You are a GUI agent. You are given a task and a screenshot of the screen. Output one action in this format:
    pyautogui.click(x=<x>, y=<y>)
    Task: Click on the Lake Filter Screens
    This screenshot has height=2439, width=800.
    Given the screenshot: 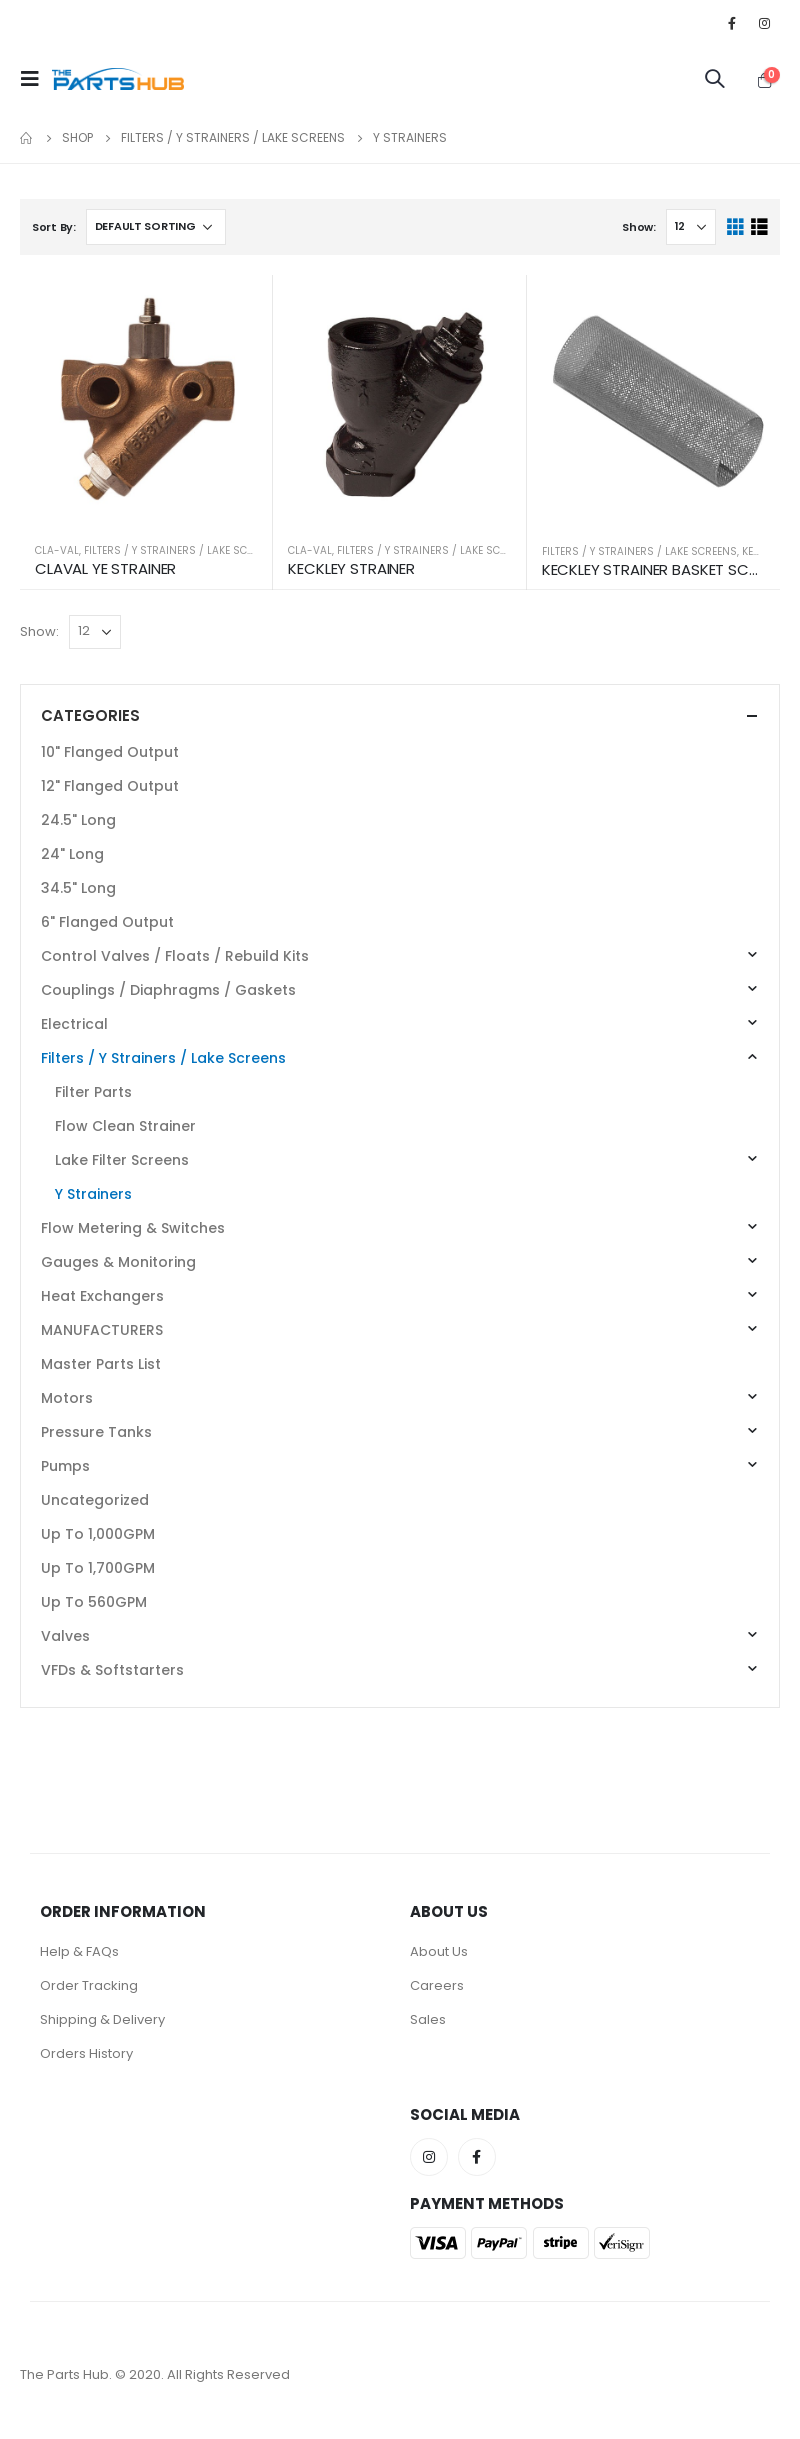 What is the action you would take?
    pyautogui.click(x=122, y=1160)
    